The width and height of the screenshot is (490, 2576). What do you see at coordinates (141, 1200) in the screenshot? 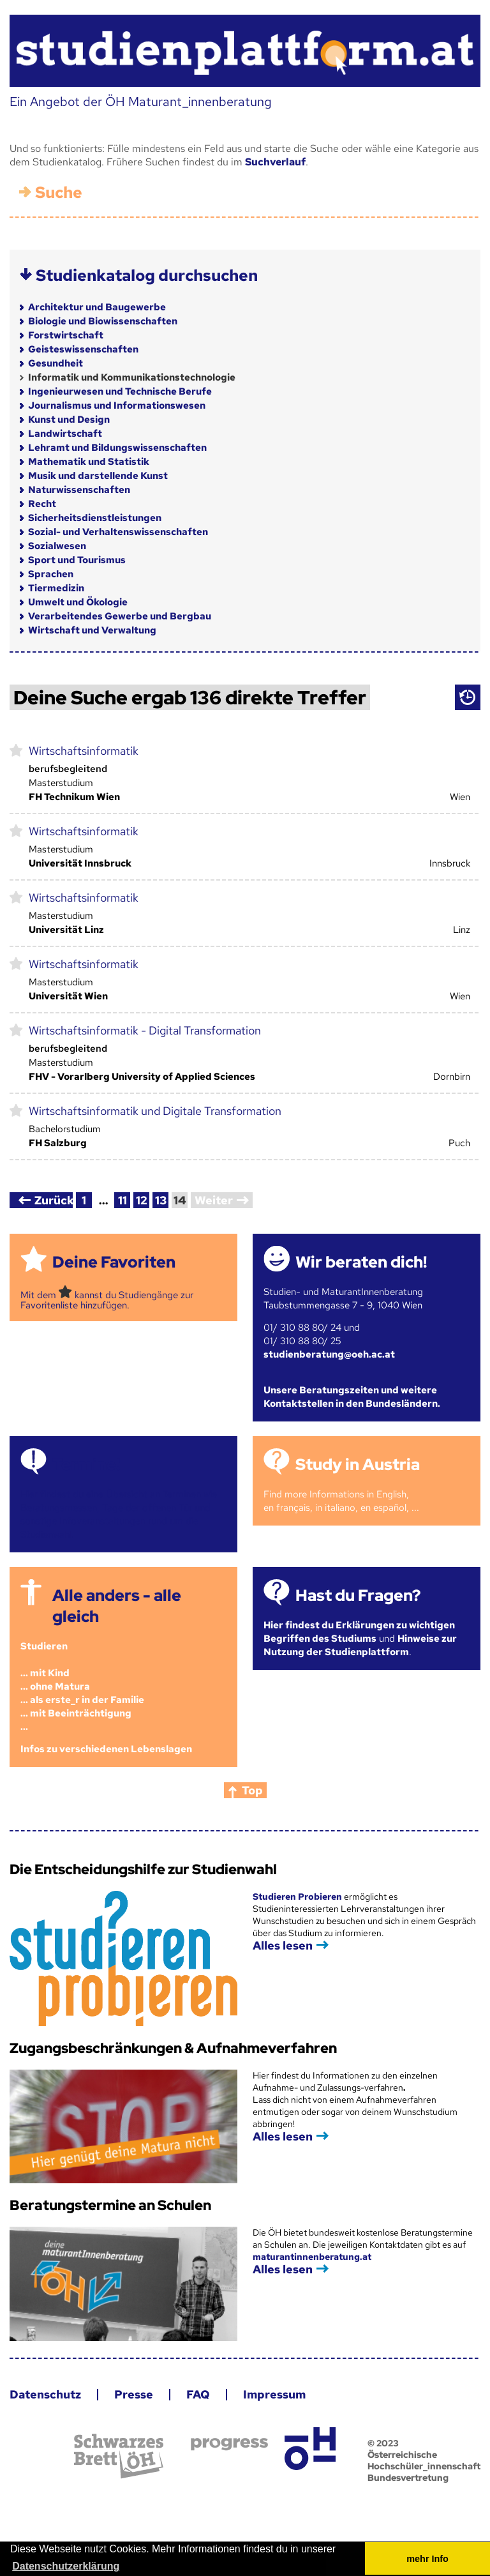
I see `12` at bounding box center [141, 1200].